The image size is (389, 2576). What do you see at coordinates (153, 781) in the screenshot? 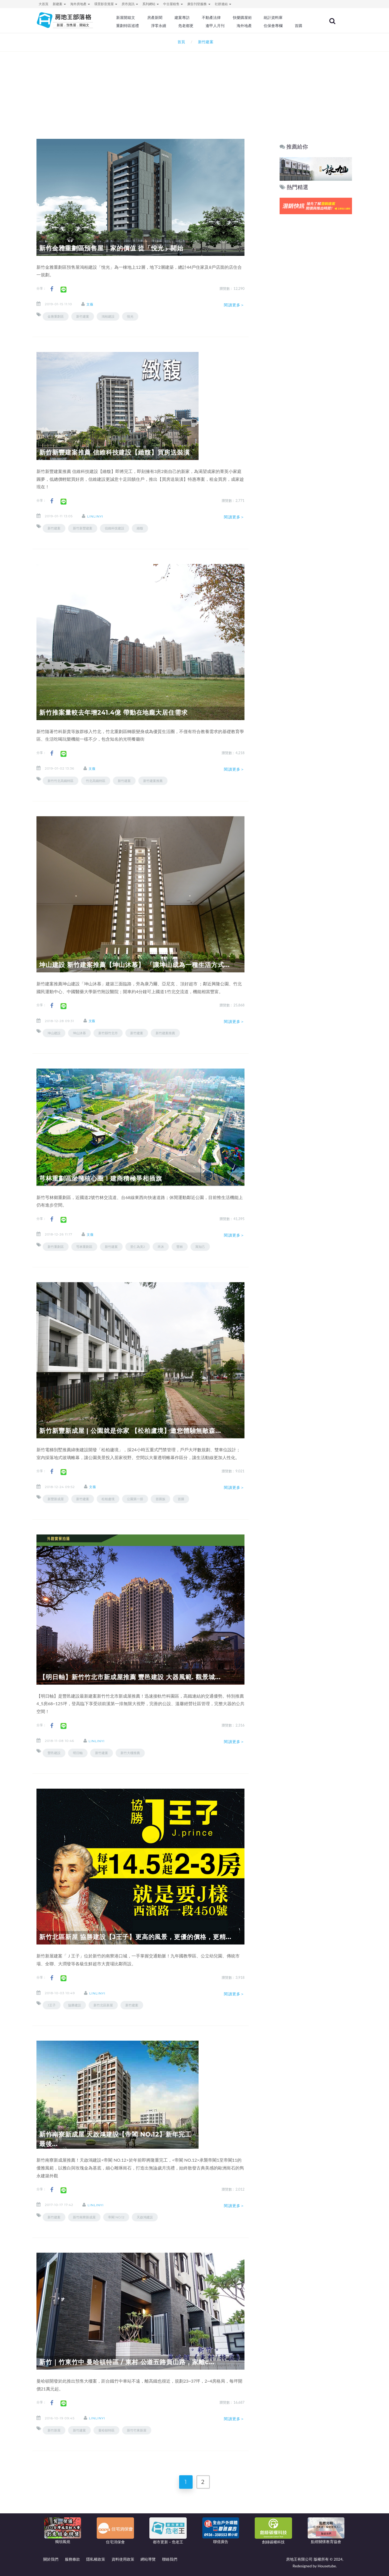
I see `新竹建案推薦` at bounding box center [153, 781].